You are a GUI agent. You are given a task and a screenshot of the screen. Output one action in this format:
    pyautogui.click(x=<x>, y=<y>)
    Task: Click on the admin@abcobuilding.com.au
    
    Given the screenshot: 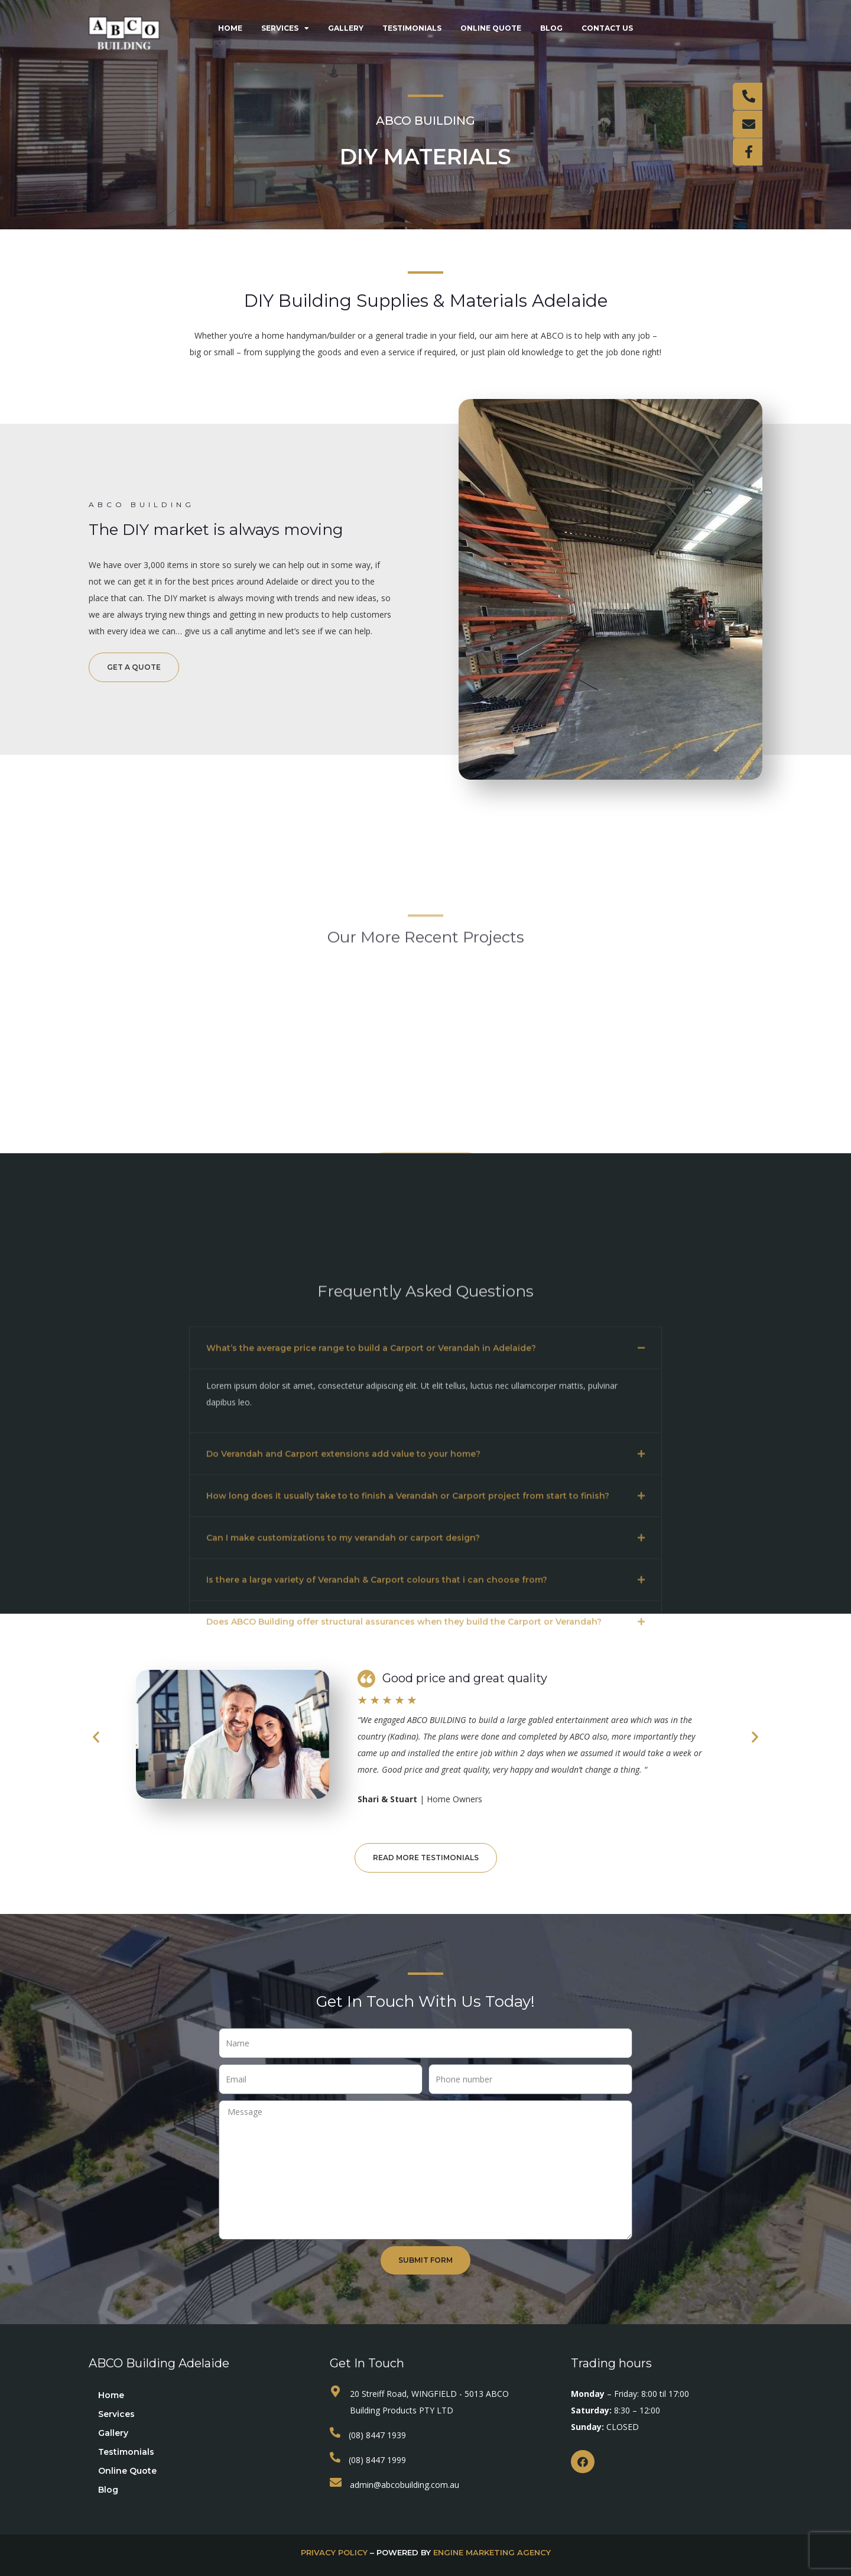 What is the action you would take?
    pyautogui.click(x=404, y=2484)
    